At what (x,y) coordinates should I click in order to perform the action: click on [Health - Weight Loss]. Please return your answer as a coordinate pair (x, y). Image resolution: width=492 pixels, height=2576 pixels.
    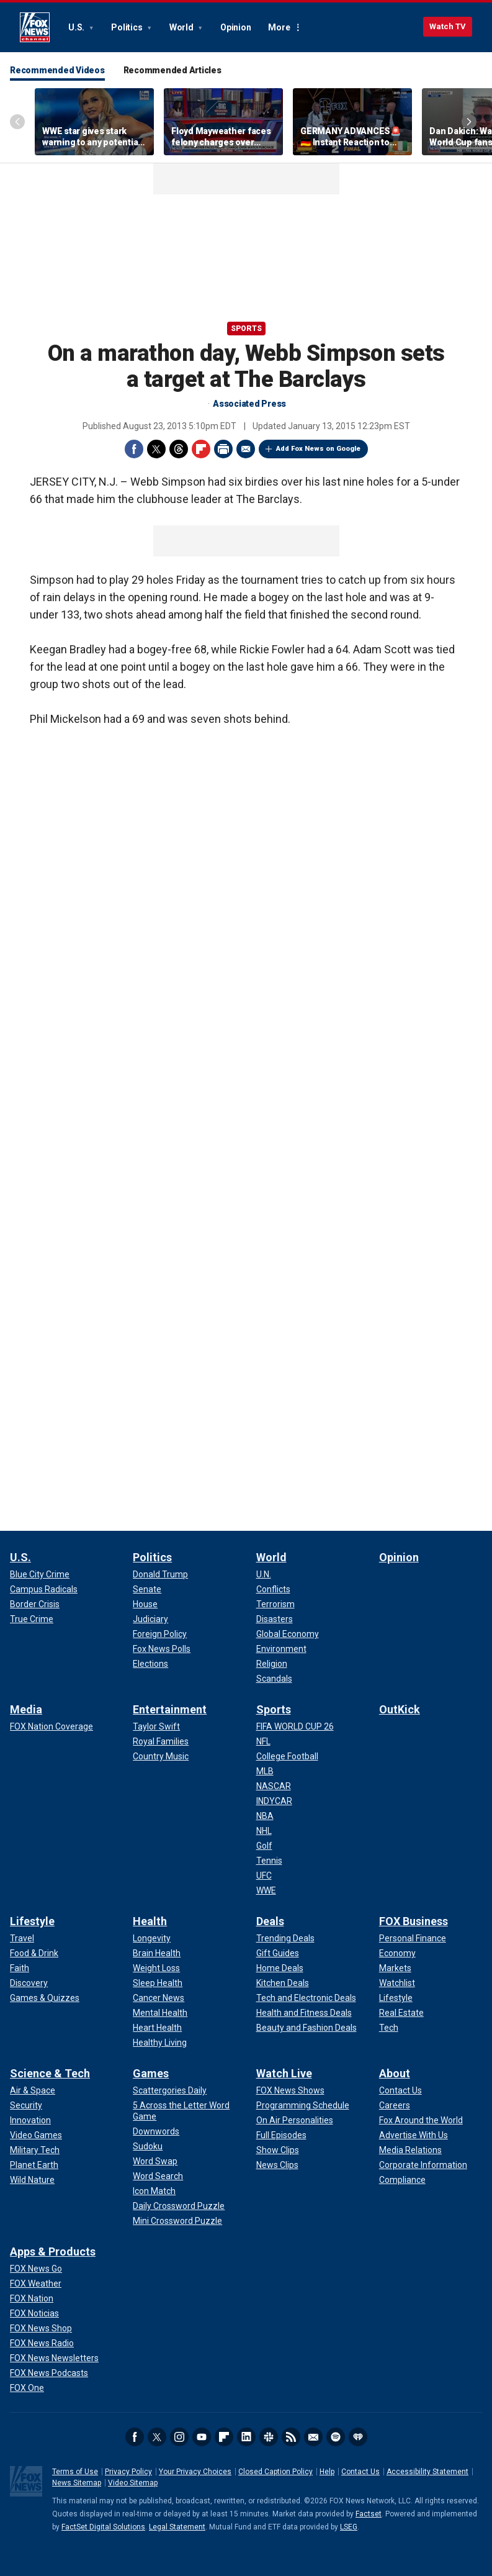
    Looking at the image, I should click on (156, 1968).